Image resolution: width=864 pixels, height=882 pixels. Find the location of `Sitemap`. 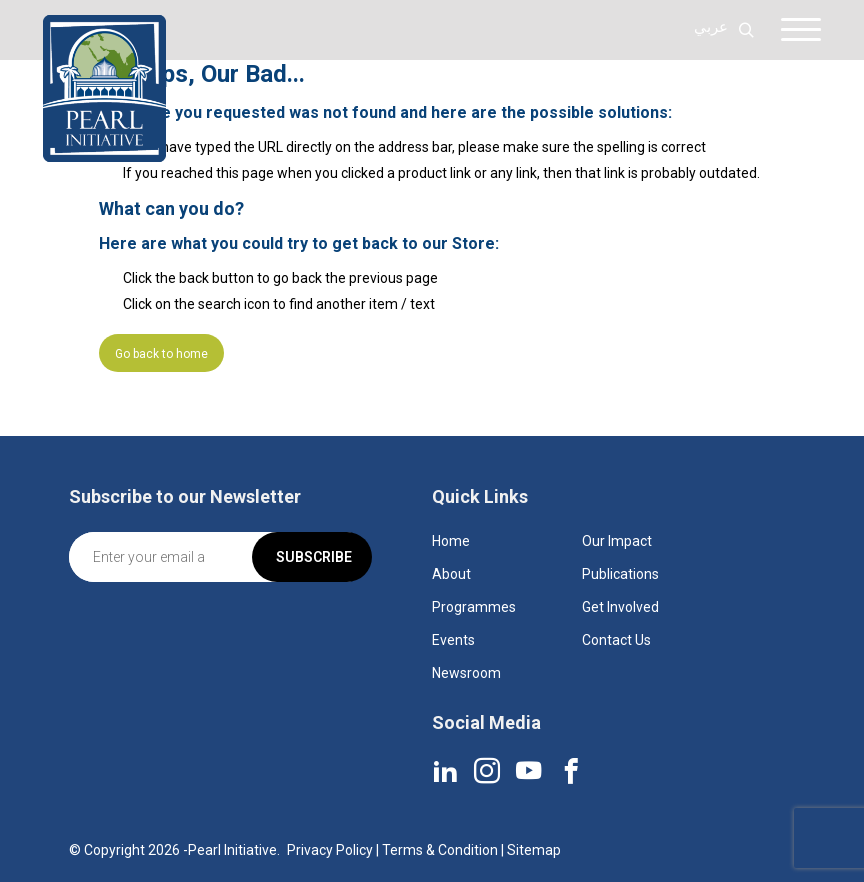

Sitemap is located at coordinates (534, 850).